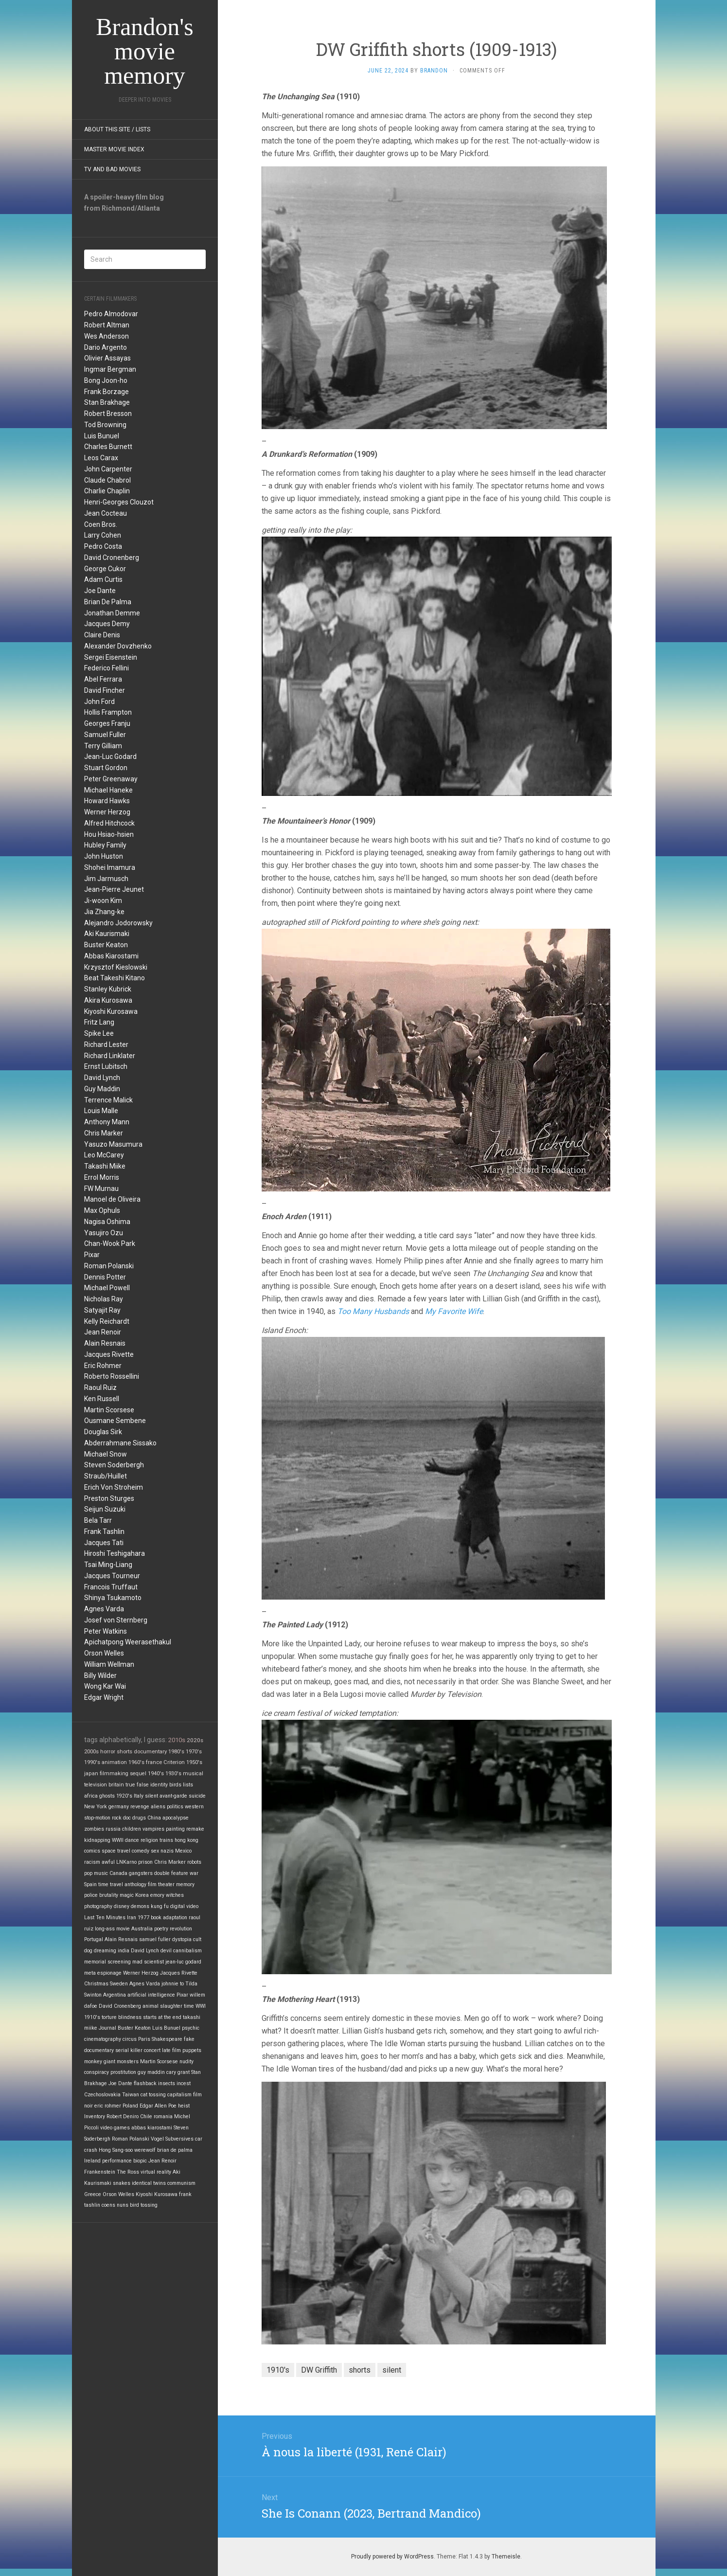  What do you see at coordinates (194, 1862) in the screenshot?
I see `robots` at bounding box center [194, 1862].